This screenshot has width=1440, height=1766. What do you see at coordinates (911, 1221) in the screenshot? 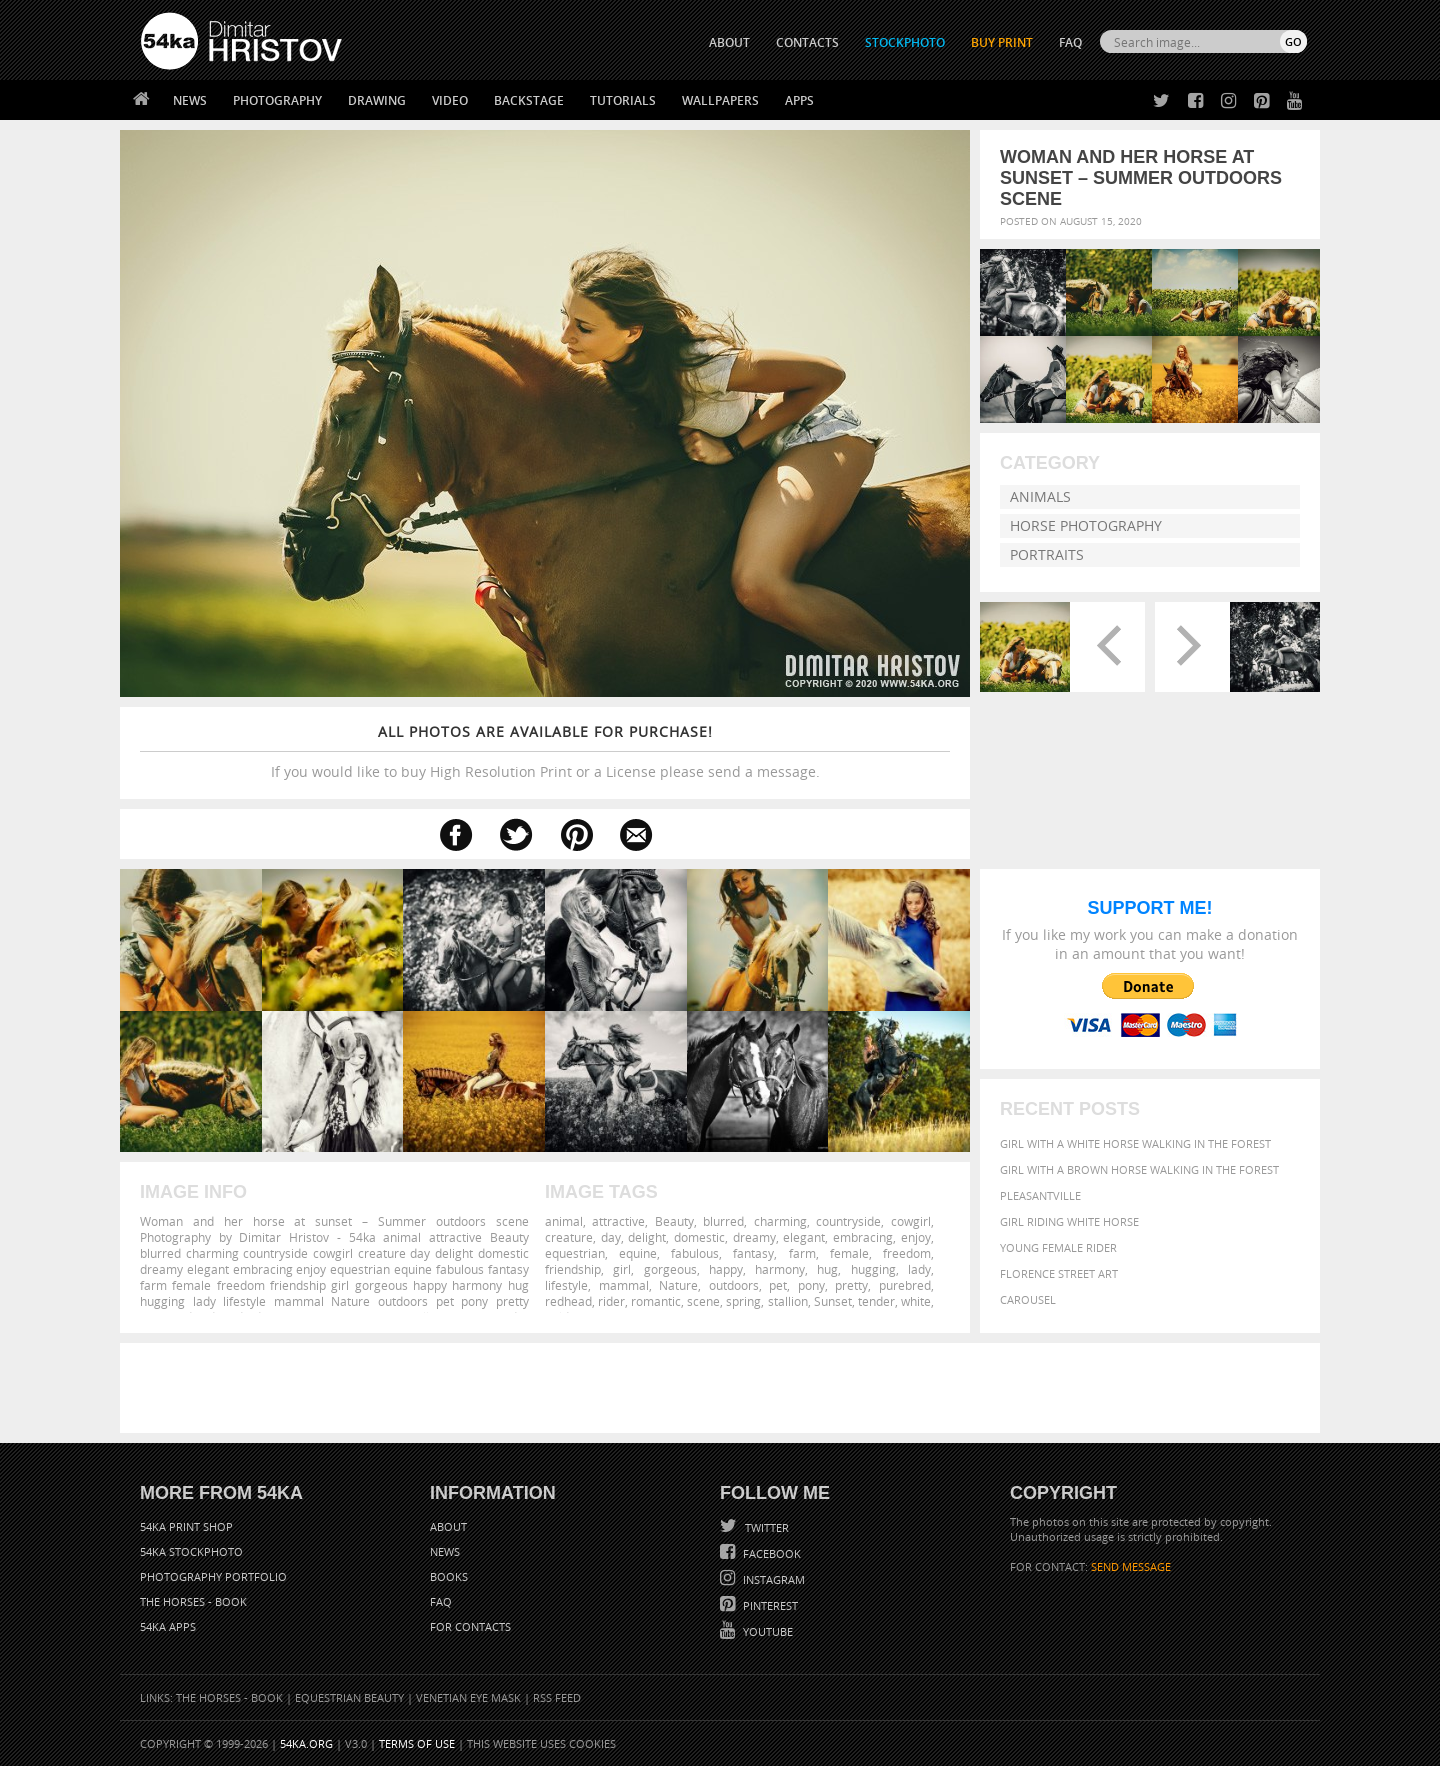
I see `cowgirl` at bounding box center [911, 1221].